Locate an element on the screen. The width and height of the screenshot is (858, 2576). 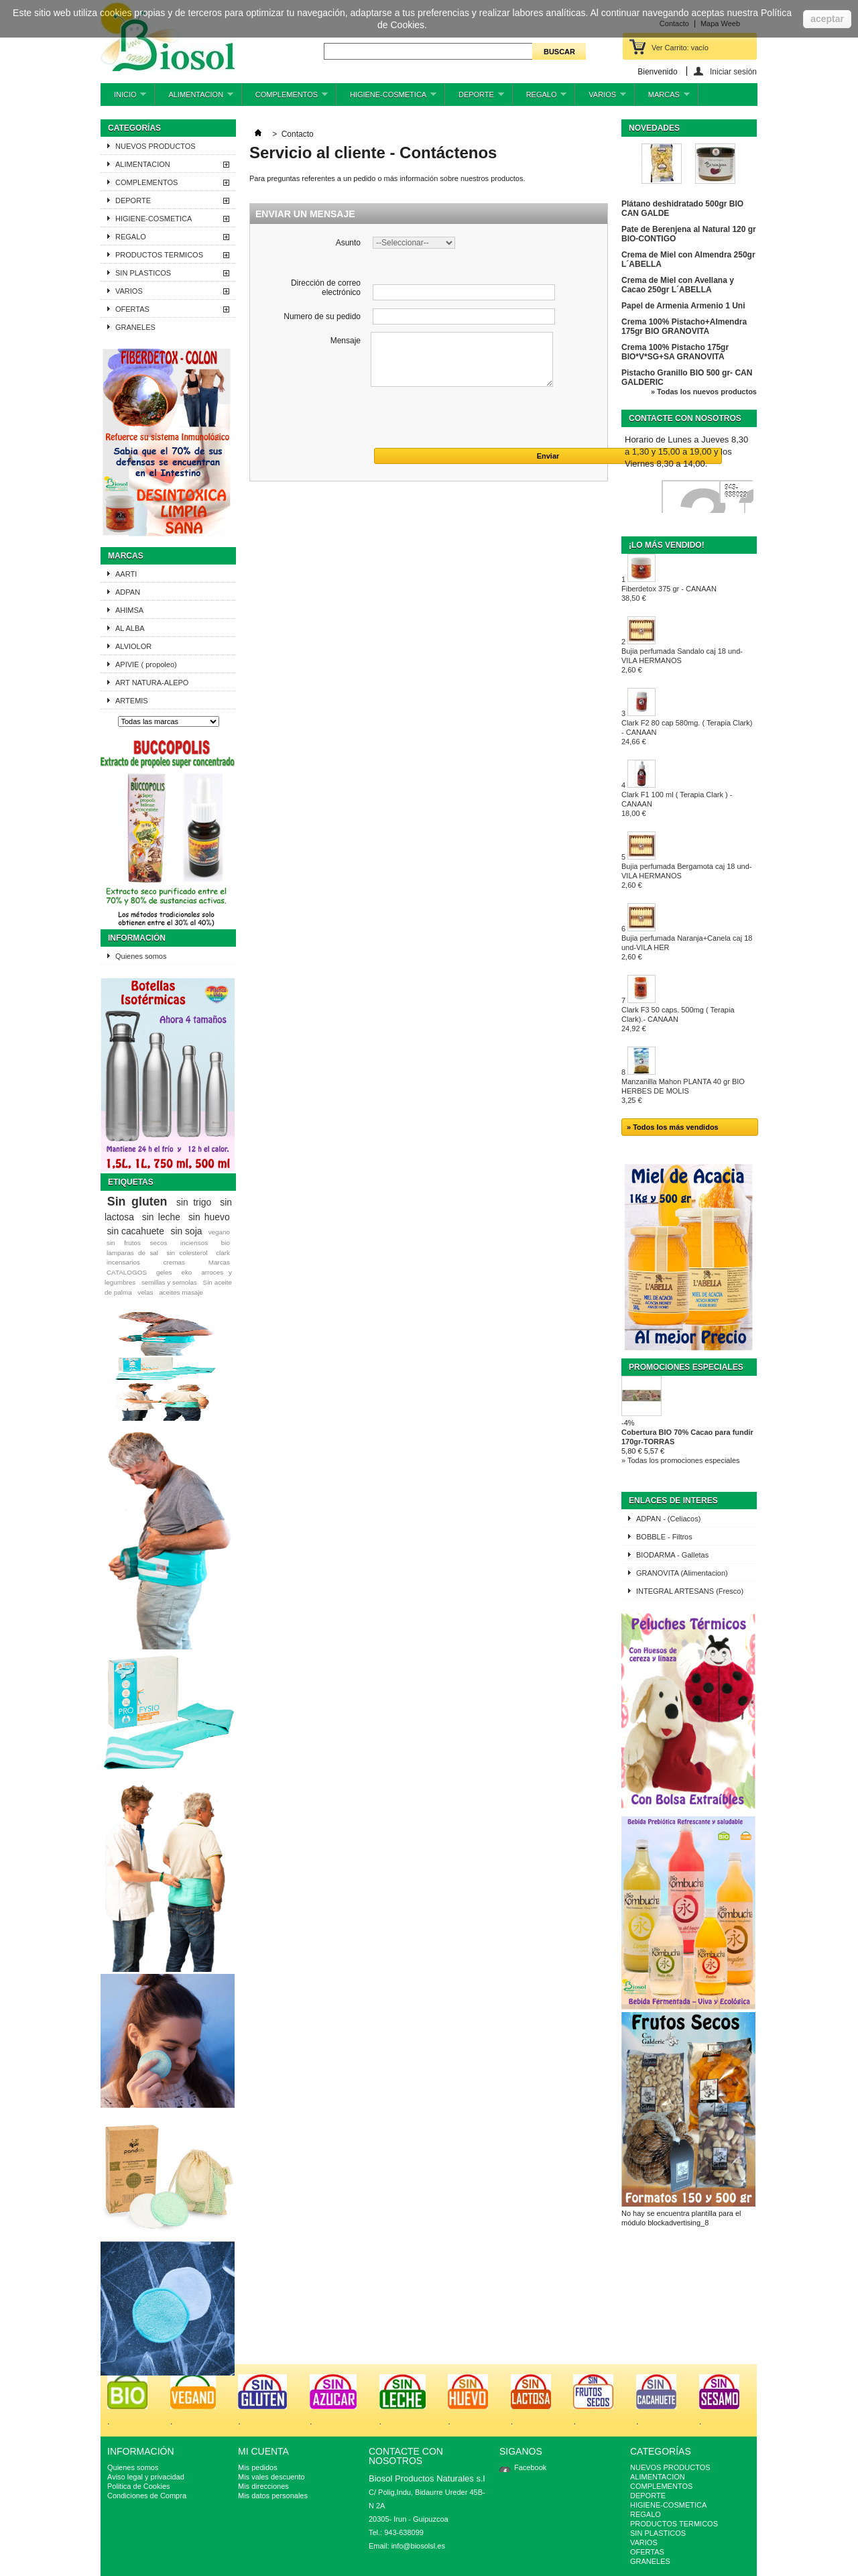
ART NATURA-ALEPO is located at coordinates (151, 683).